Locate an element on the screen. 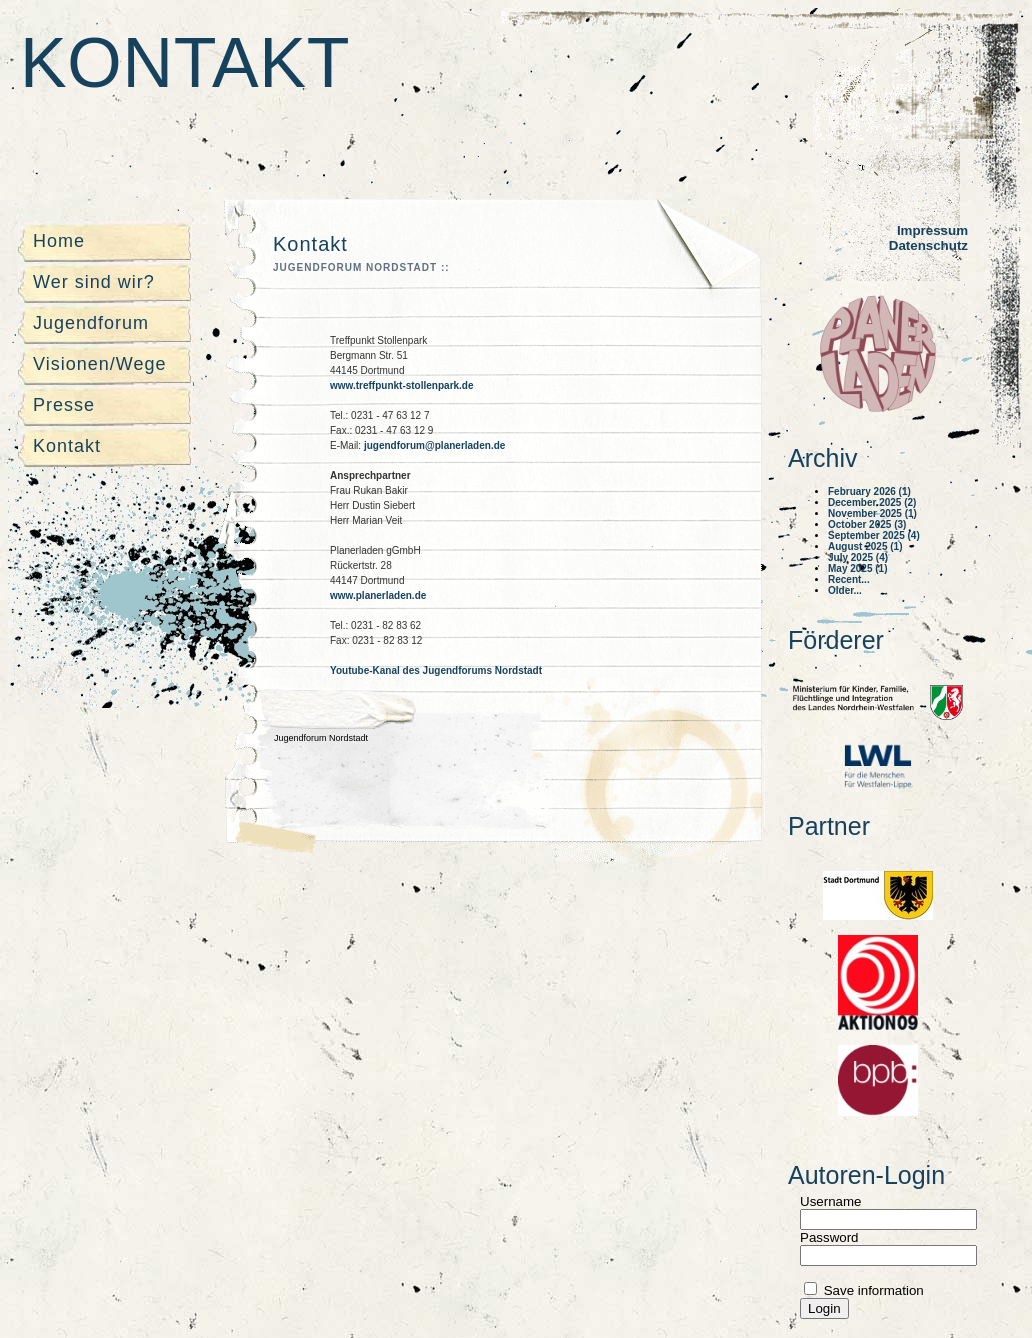 The image size is (1032, 1338). jugendforum@planerladen.de is located at coordinates (434, 445).